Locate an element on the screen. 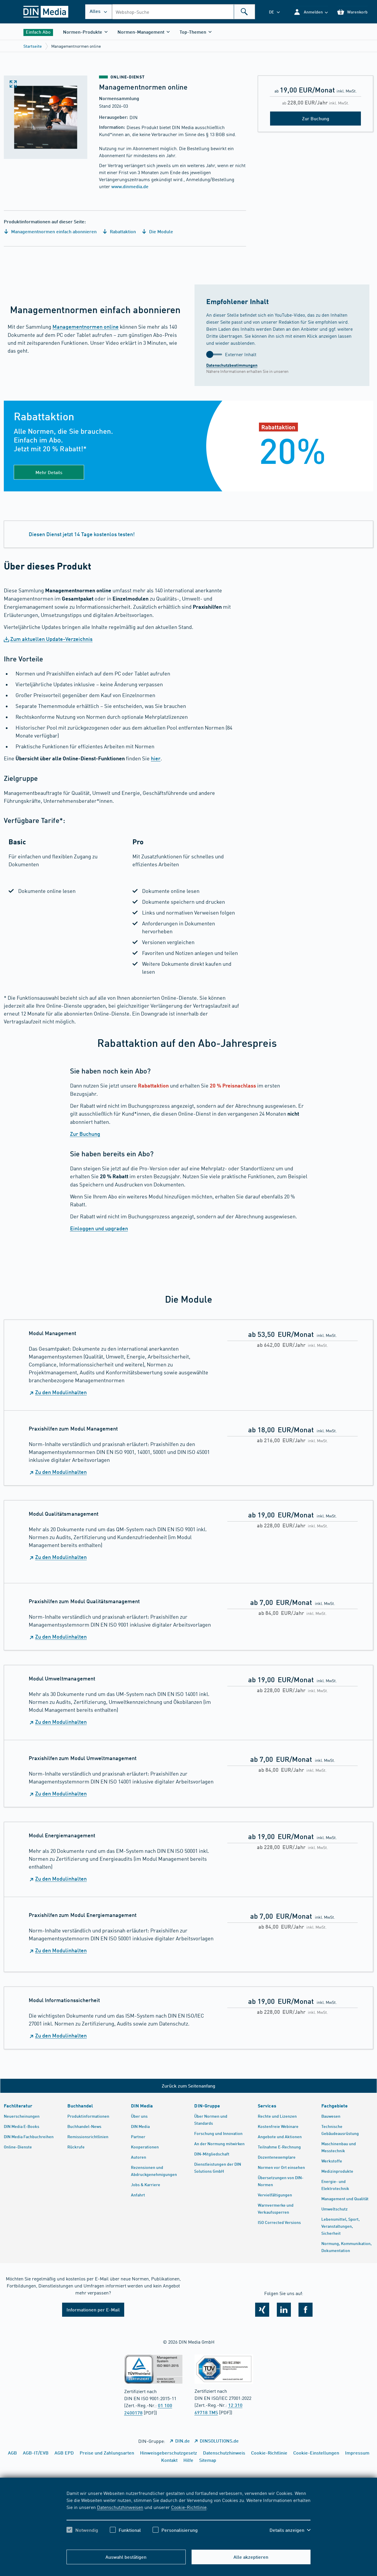 The image size is (377, 2576). Managementnormen einfach abonnieren is located at coordinates (50, 231).